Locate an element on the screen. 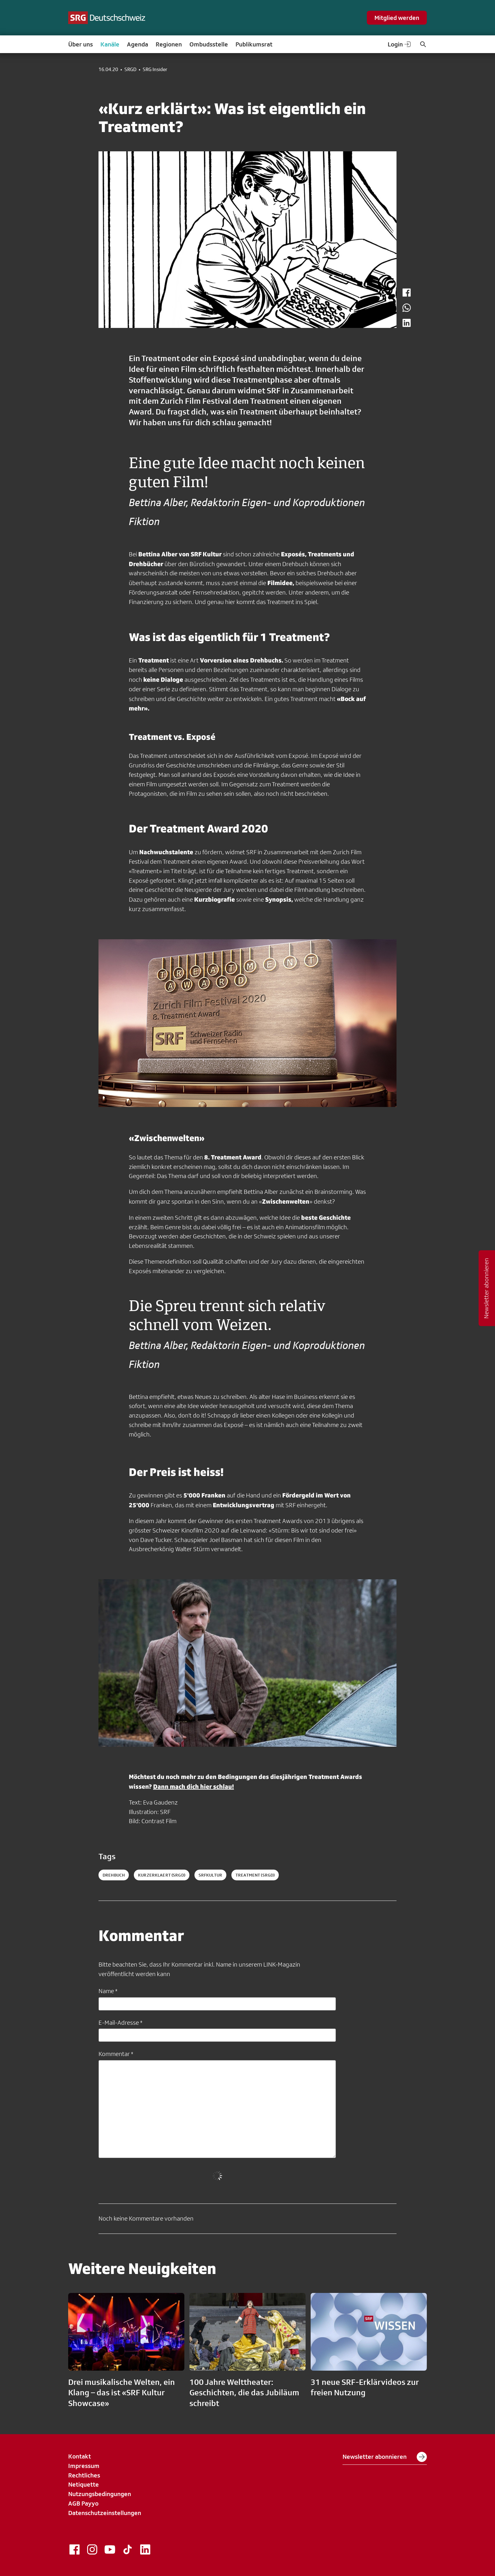  Publikumsrat is located at coordinates (254, 44).